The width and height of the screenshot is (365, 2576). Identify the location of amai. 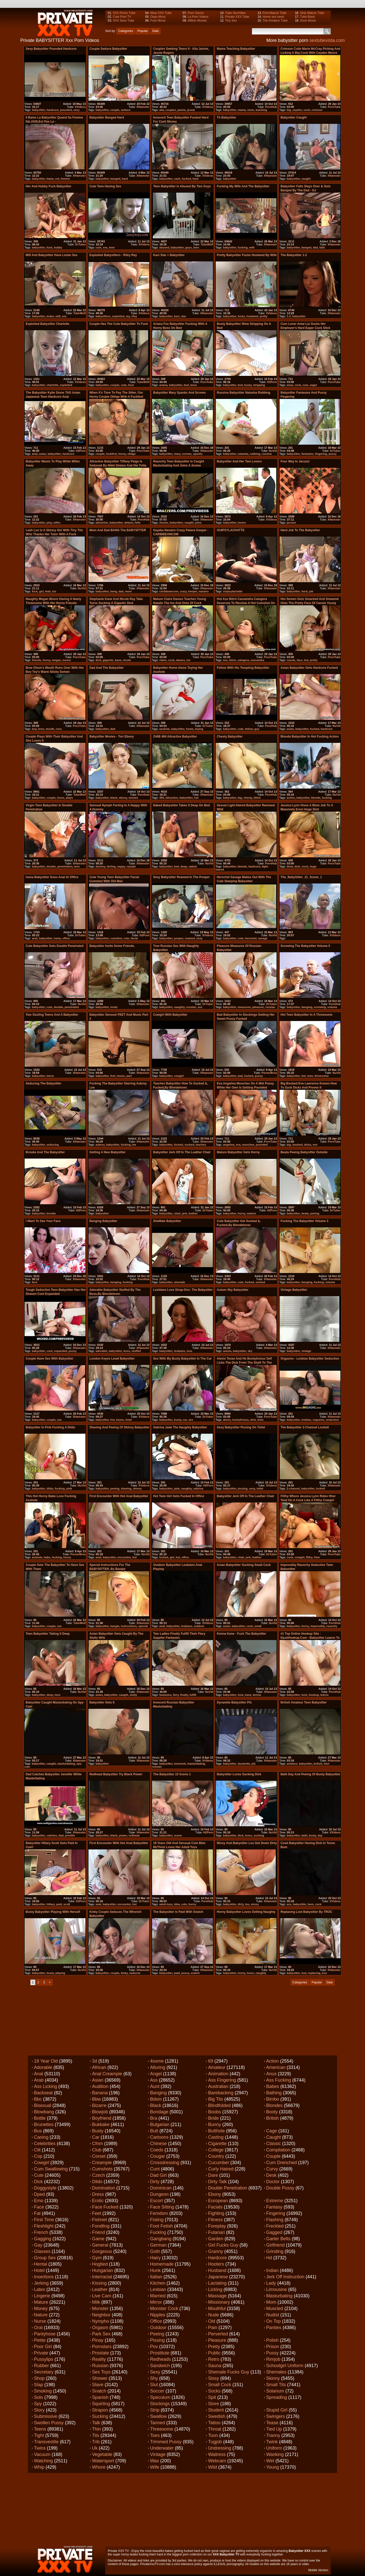
(290, 385).